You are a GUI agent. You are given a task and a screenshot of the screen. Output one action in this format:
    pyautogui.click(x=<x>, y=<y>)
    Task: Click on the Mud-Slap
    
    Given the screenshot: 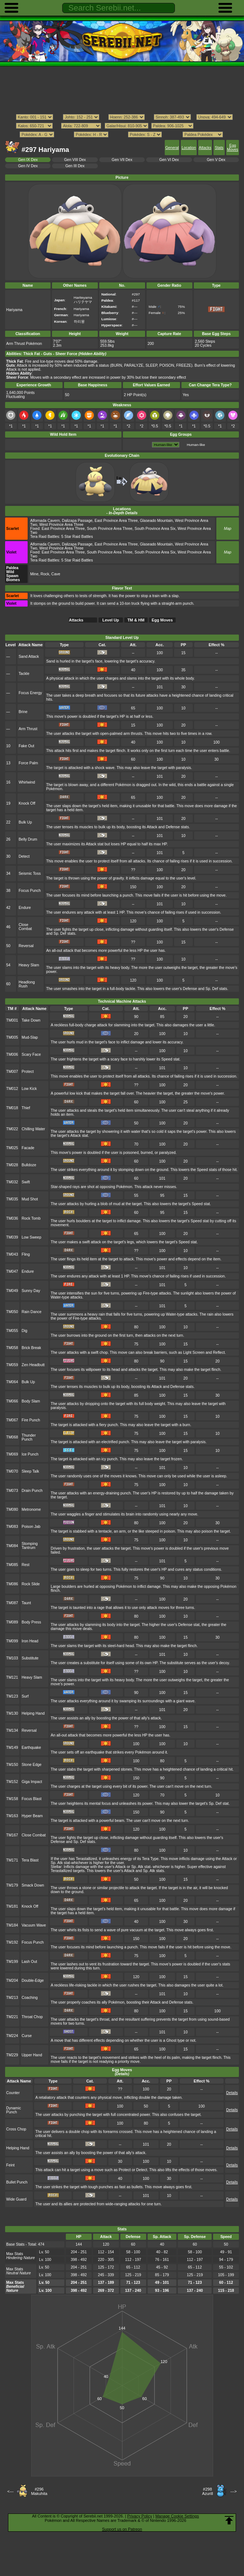 What is the action you would take?
    pyautogui.click(x=30, y=1037)
    